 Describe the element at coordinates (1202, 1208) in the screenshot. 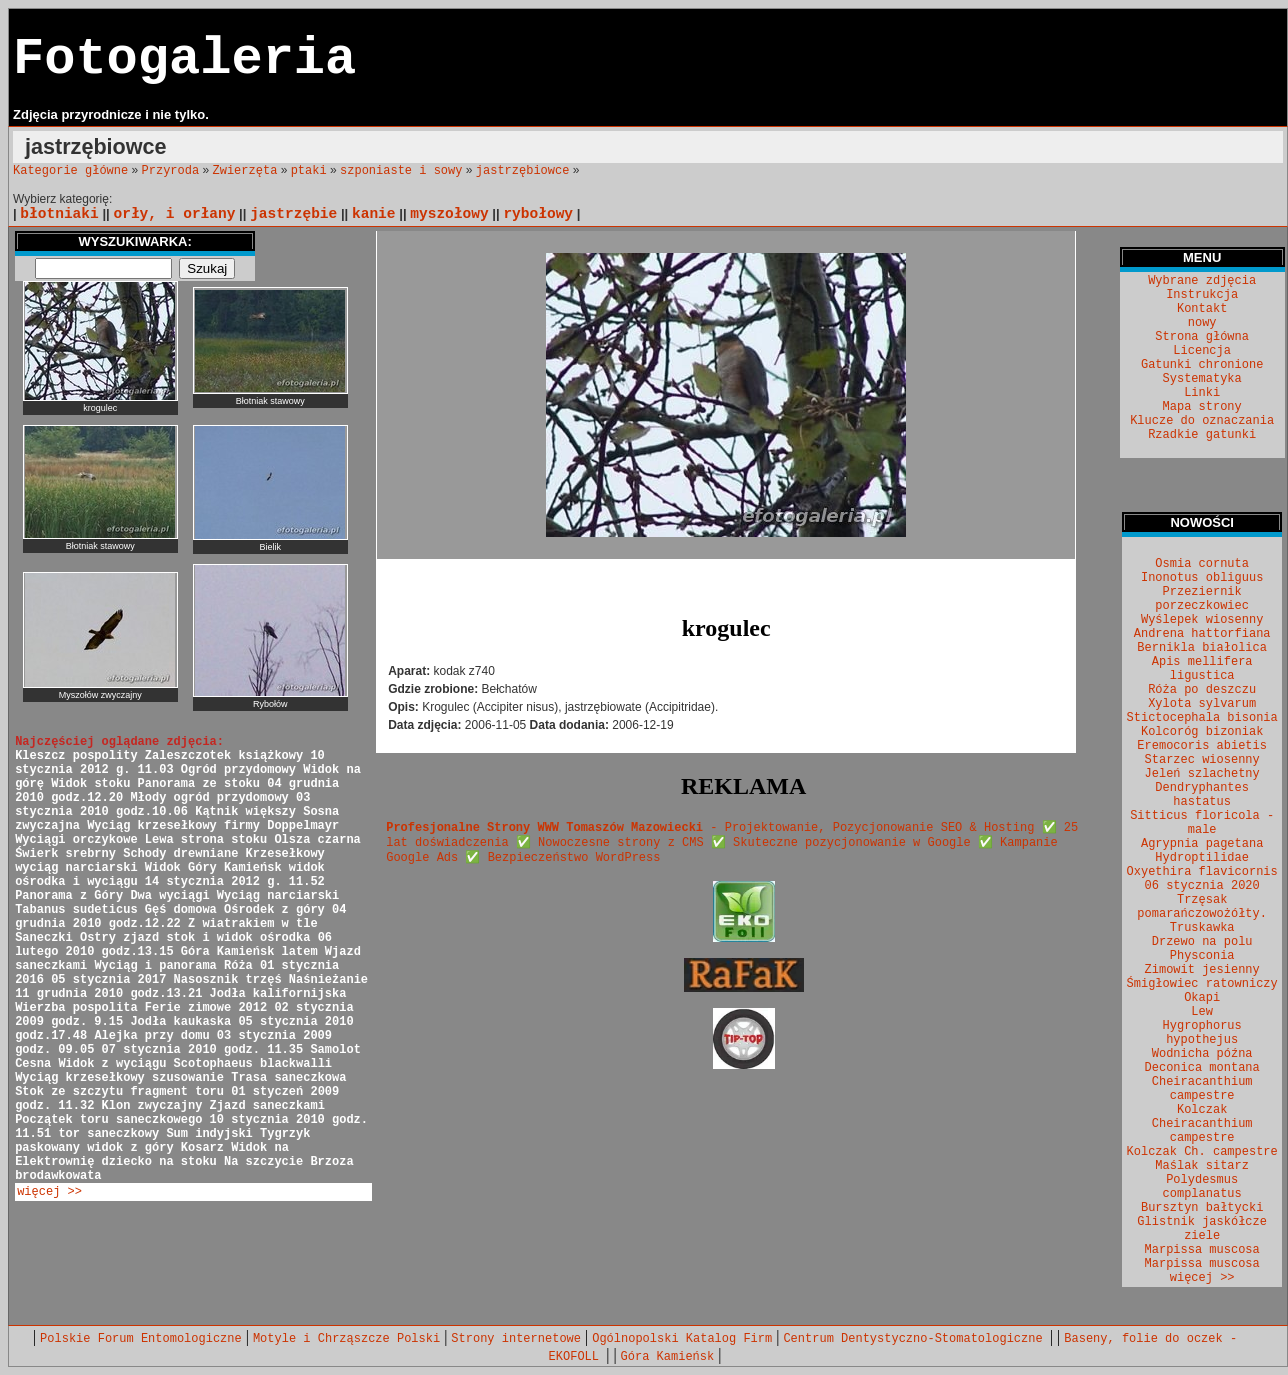

I see `Bursztyn bałtycki` at that location.